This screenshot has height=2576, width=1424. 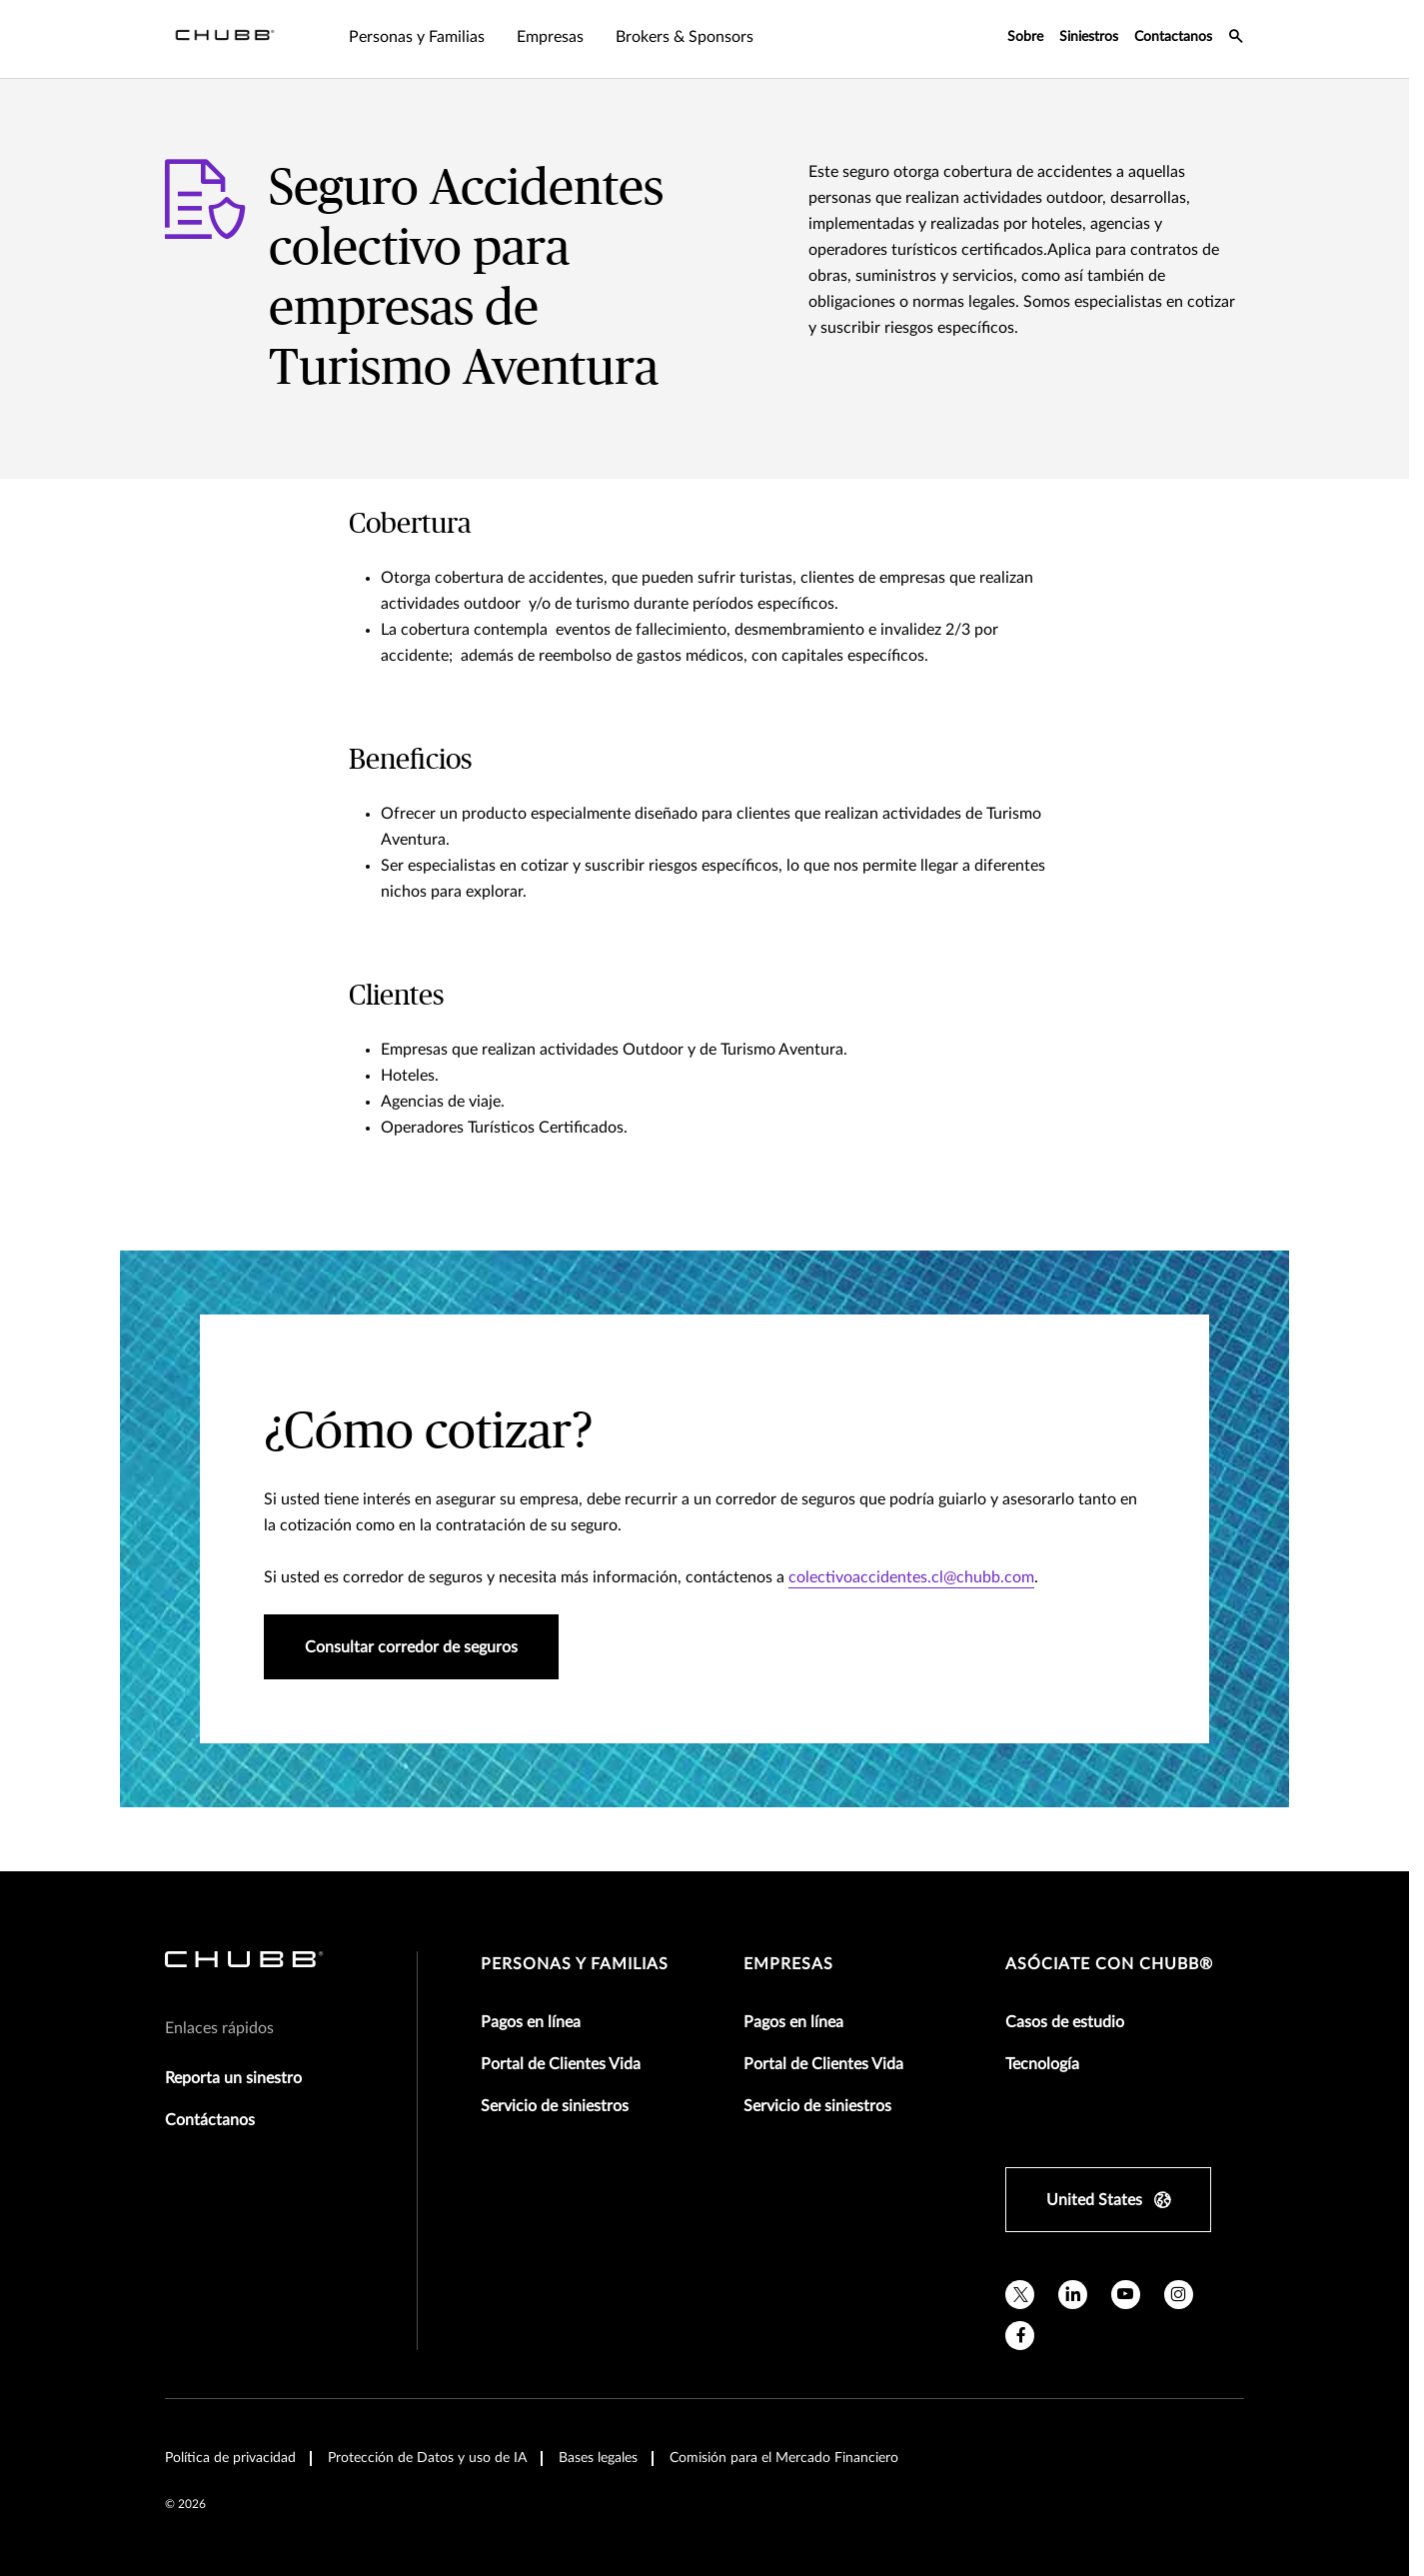 What do you see at coordinates (210, 2120) in the screenshot?
I see `Contáctanos` at bounding box center [210, 2120].